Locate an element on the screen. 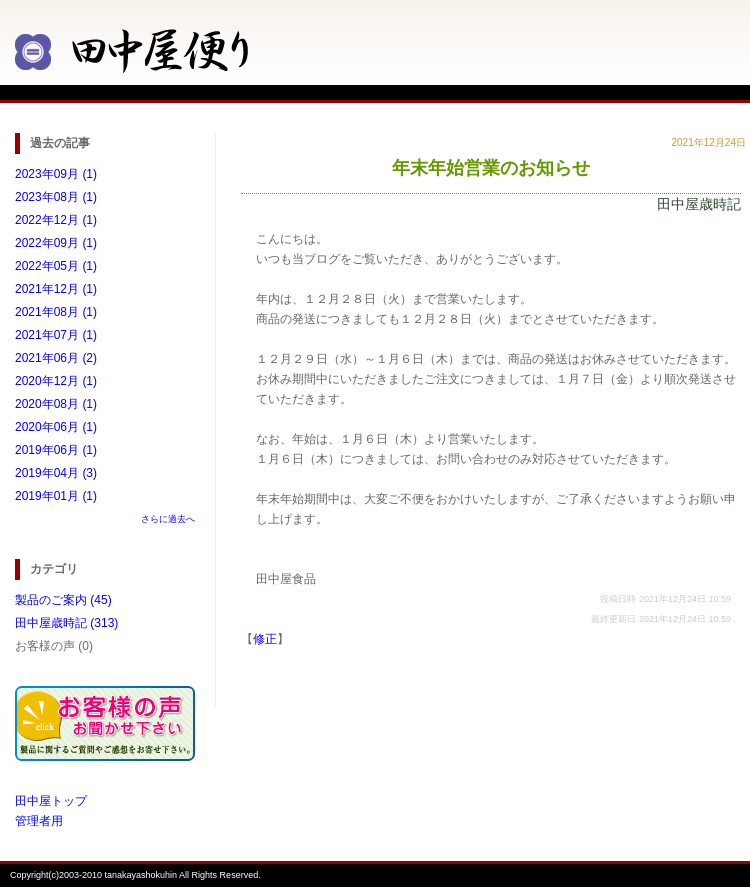  2021年07月 (1) is located at coordinates (56, 335).